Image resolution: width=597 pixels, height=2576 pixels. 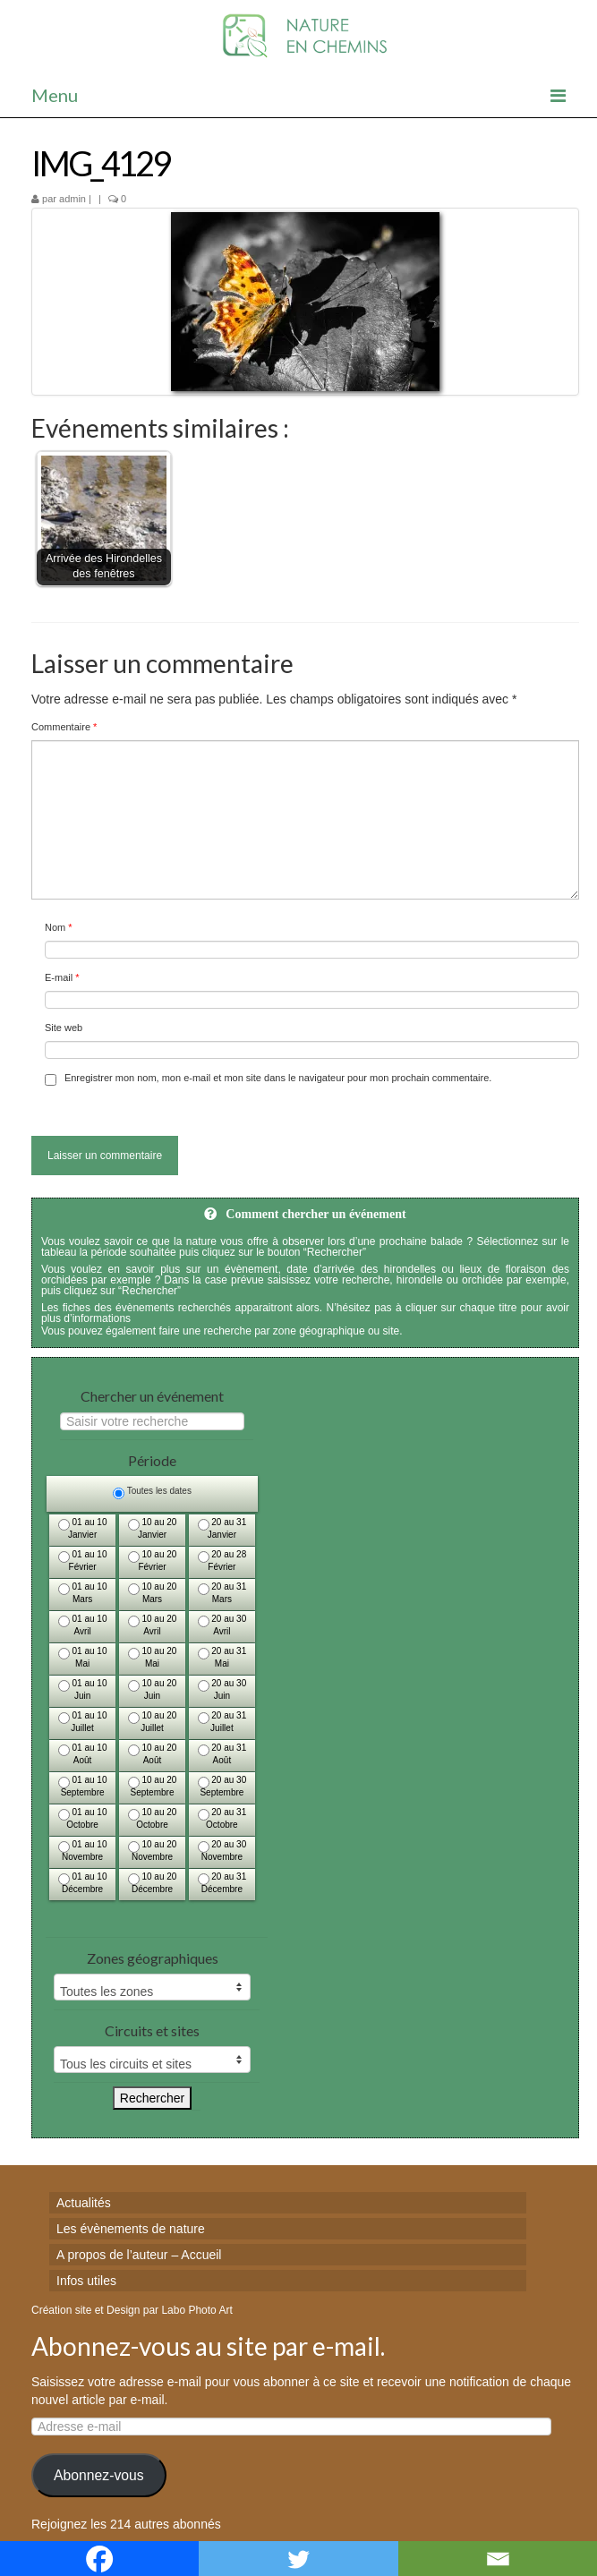 What do you see at coordinates (64, 726) in the screenshot?
I see `Commentaire` at bounding box center [64, 726].